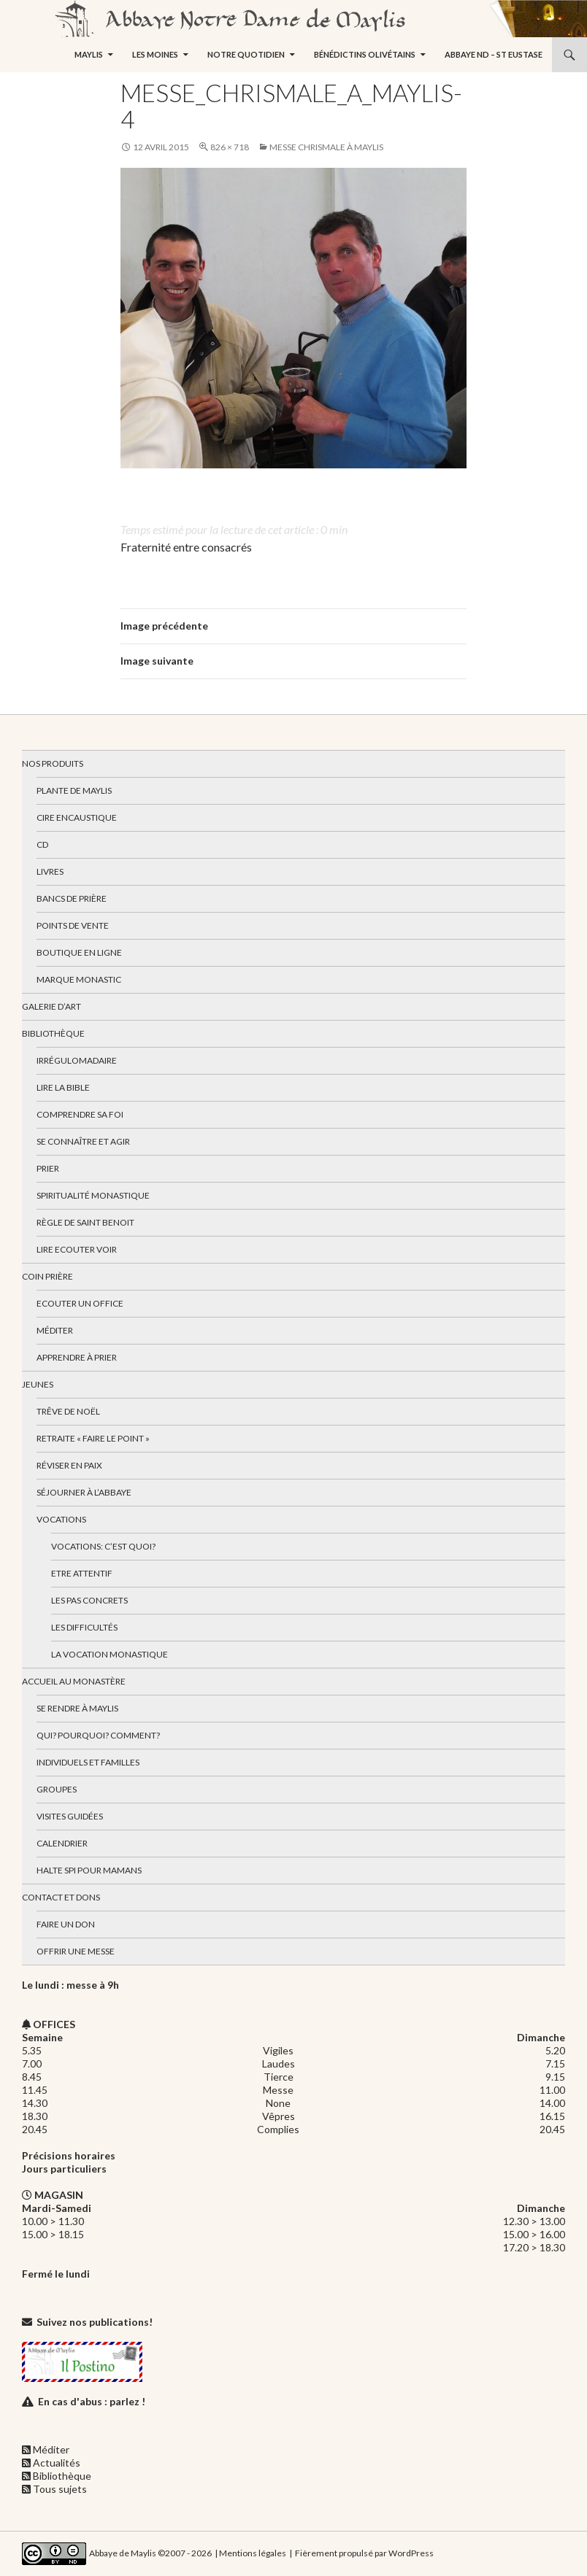 The height and width of the screenshot is (2576, 587). What do you see at coordinates (89, 1600) in the screenshot?
I see `Les pas concrets` at bounding box center [89, 1600].